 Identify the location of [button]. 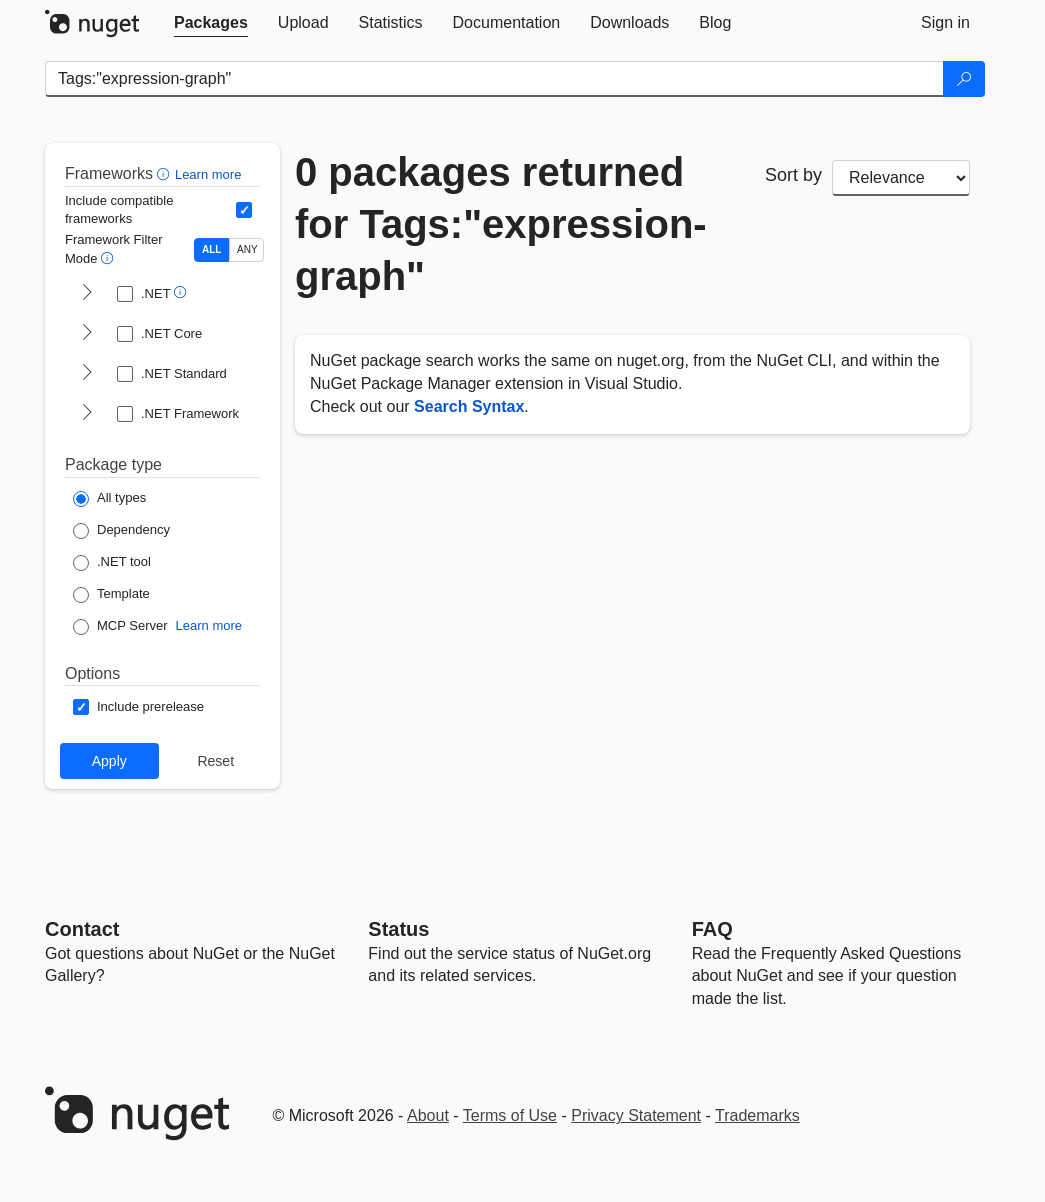
(165, 173).